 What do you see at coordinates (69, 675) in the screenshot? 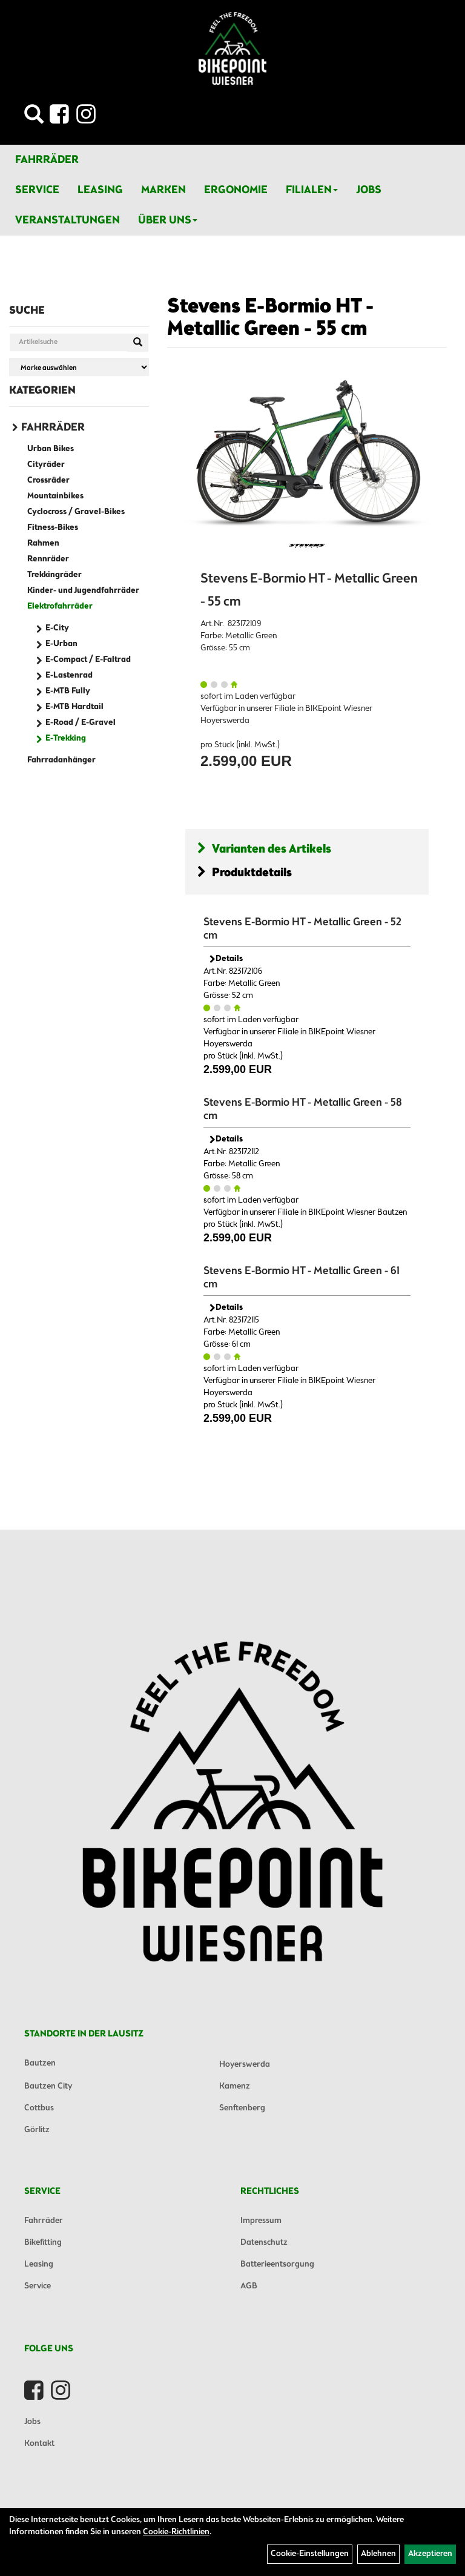
I see `E-Lastenrad` at bounding box center [69, 675].